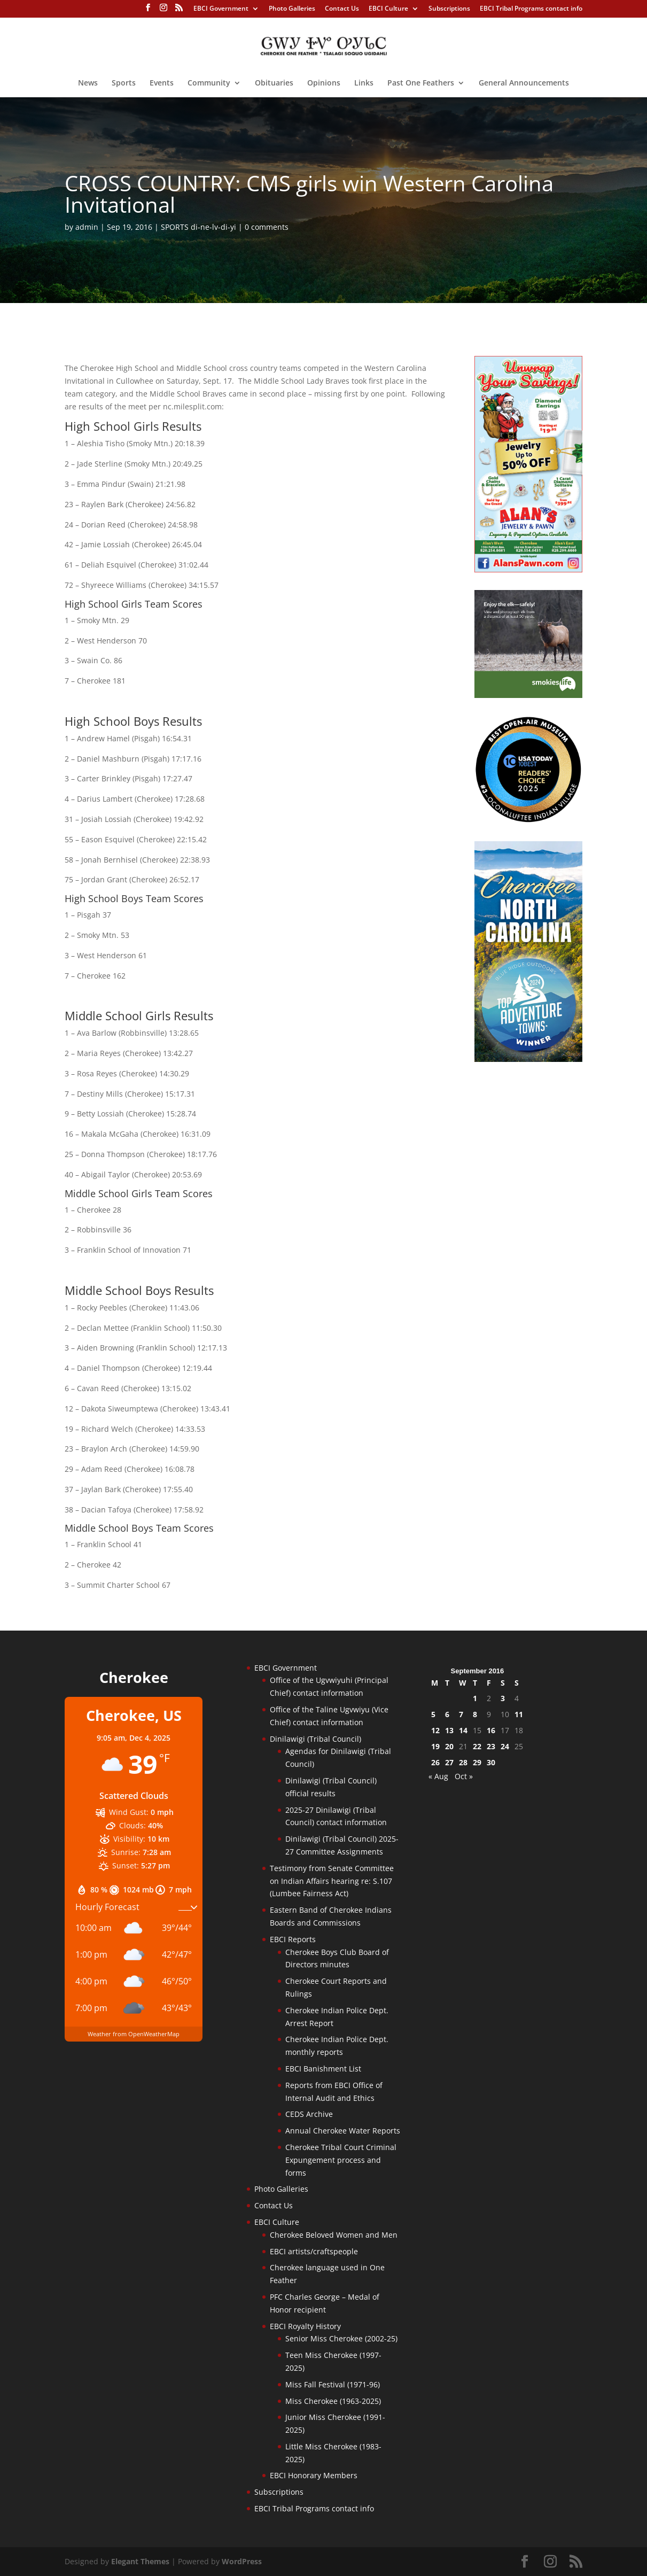  What do you see at coordinates (447, 1714) in the screenshot?
I see `6 [Posts published on September 6, 2016]` at bounding box center [447, 1714].